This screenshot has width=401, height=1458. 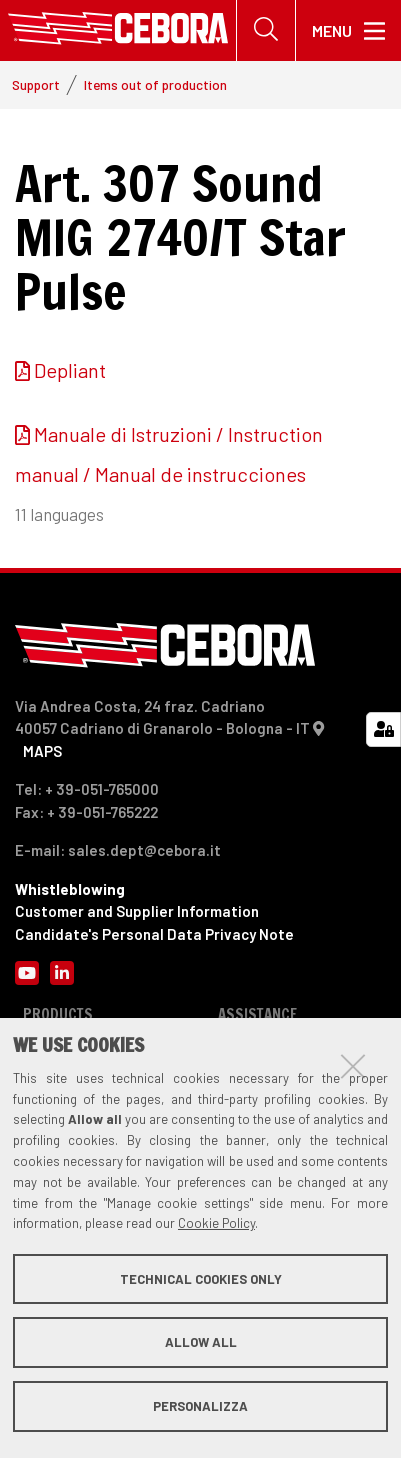 I want to click on Cookie Policy, so click(x=216, y=1223).